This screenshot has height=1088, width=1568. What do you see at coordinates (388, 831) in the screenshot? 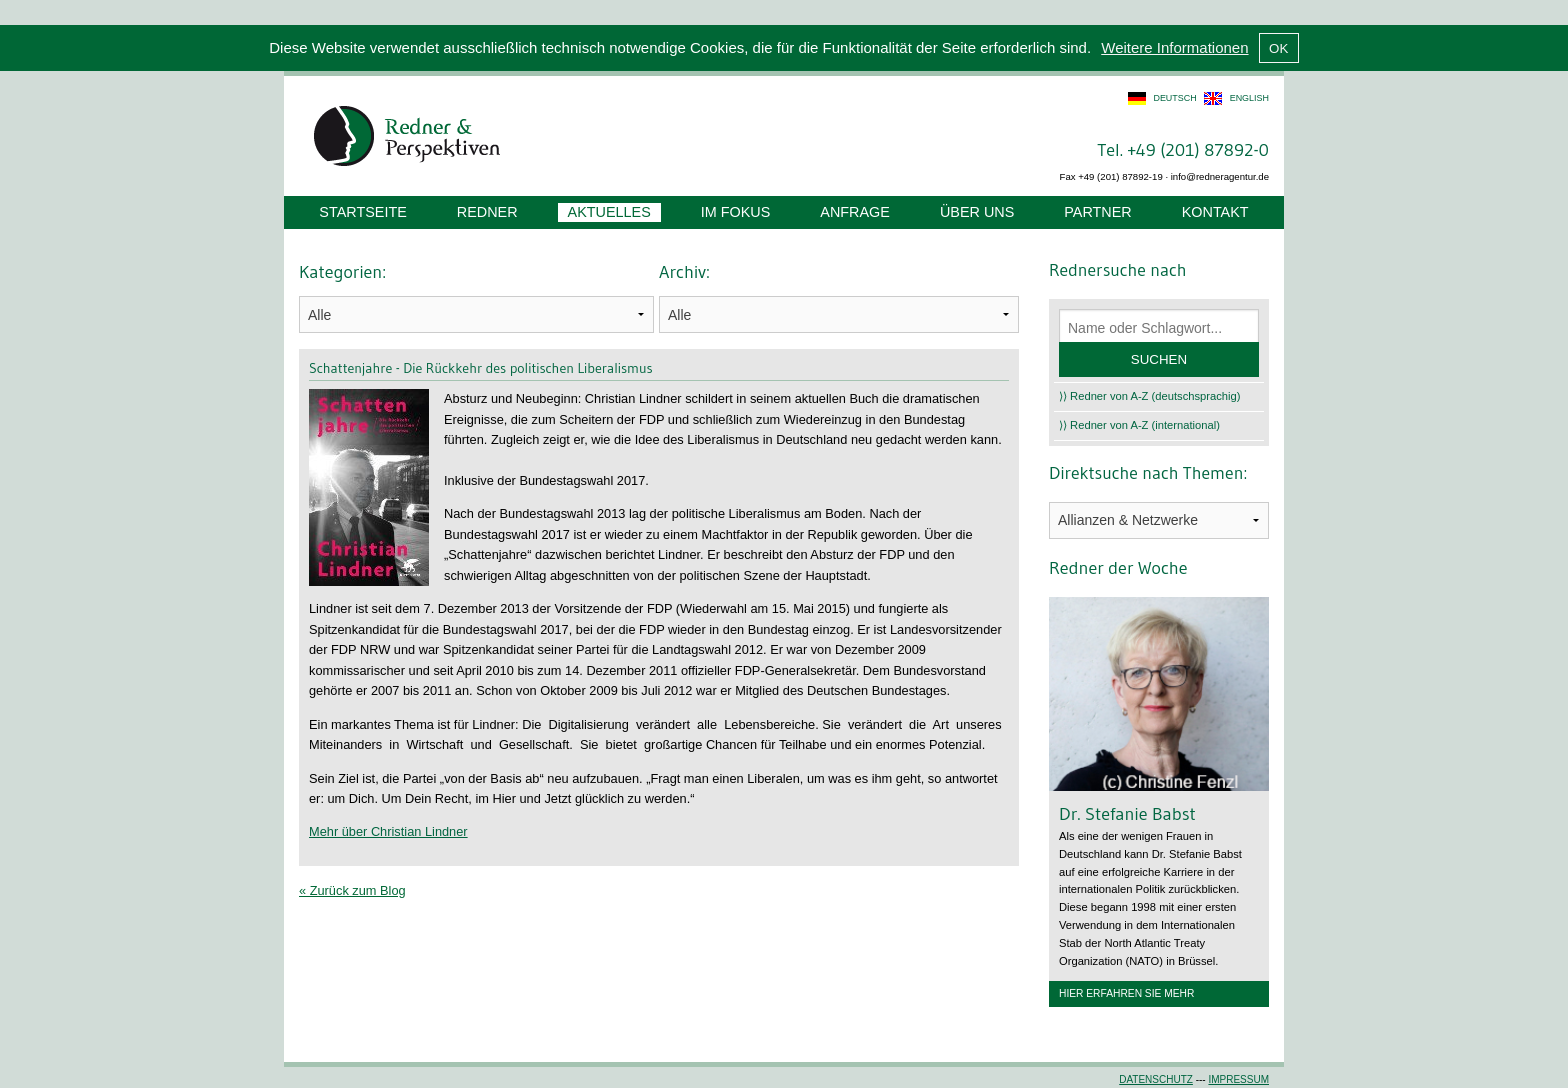
I see `Mehr über Christian Lindner` at bounding box center [388, 831].